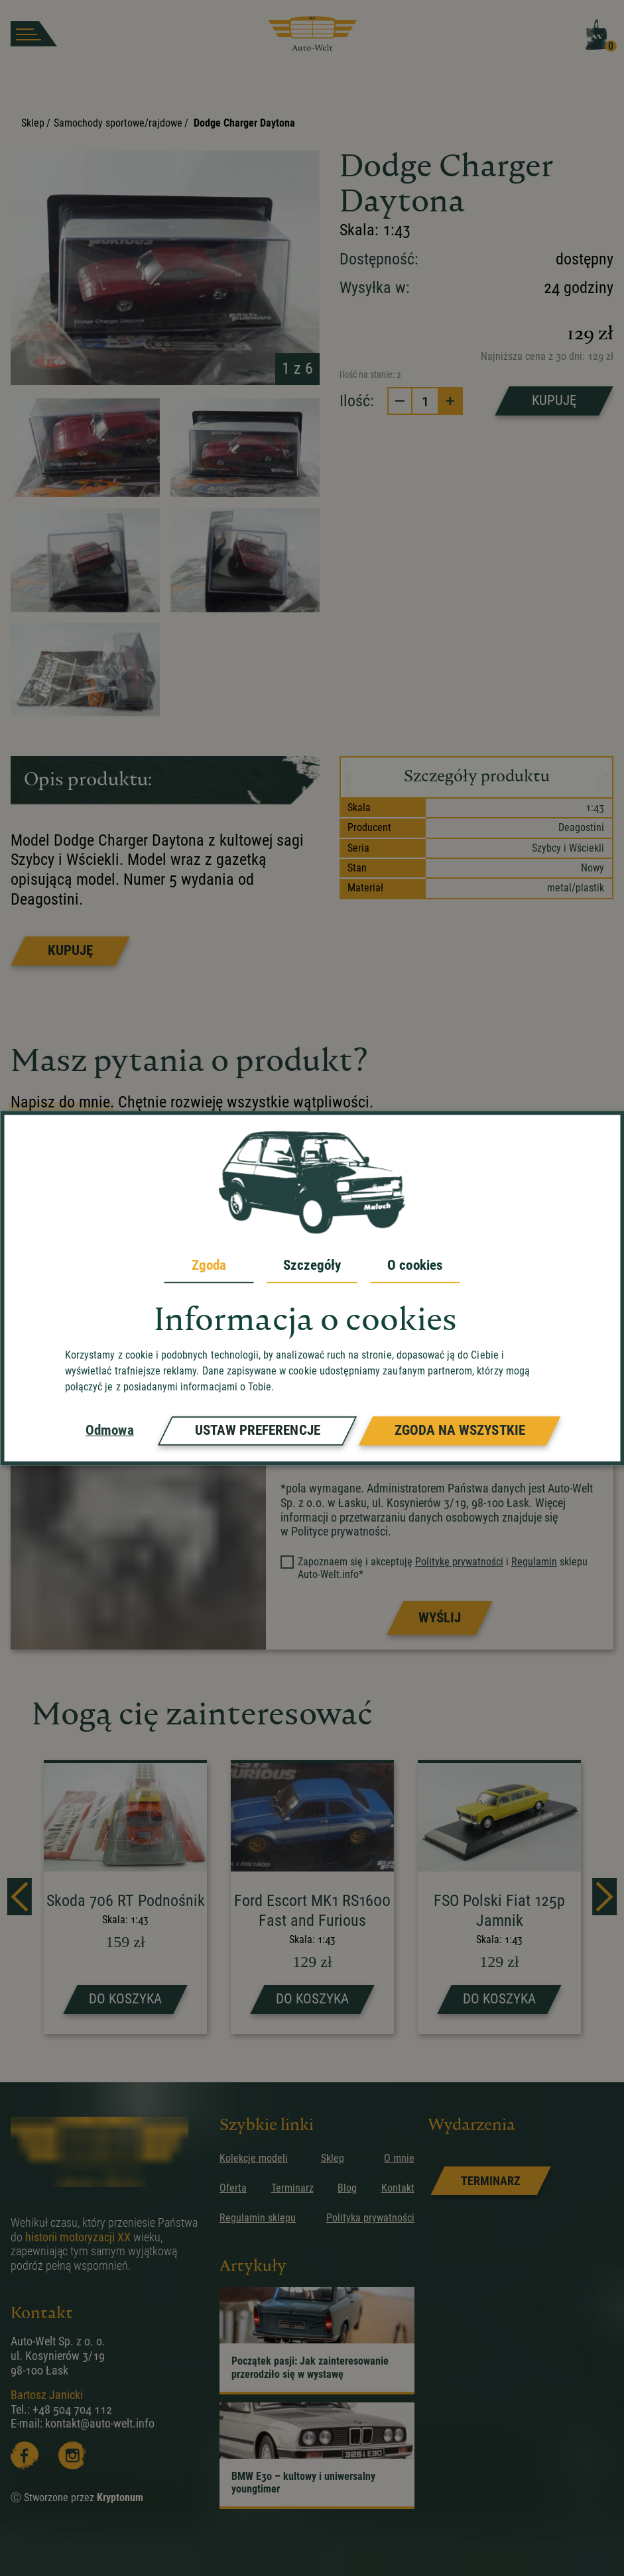  I want to click on [Instagram], so click(72, 2455).